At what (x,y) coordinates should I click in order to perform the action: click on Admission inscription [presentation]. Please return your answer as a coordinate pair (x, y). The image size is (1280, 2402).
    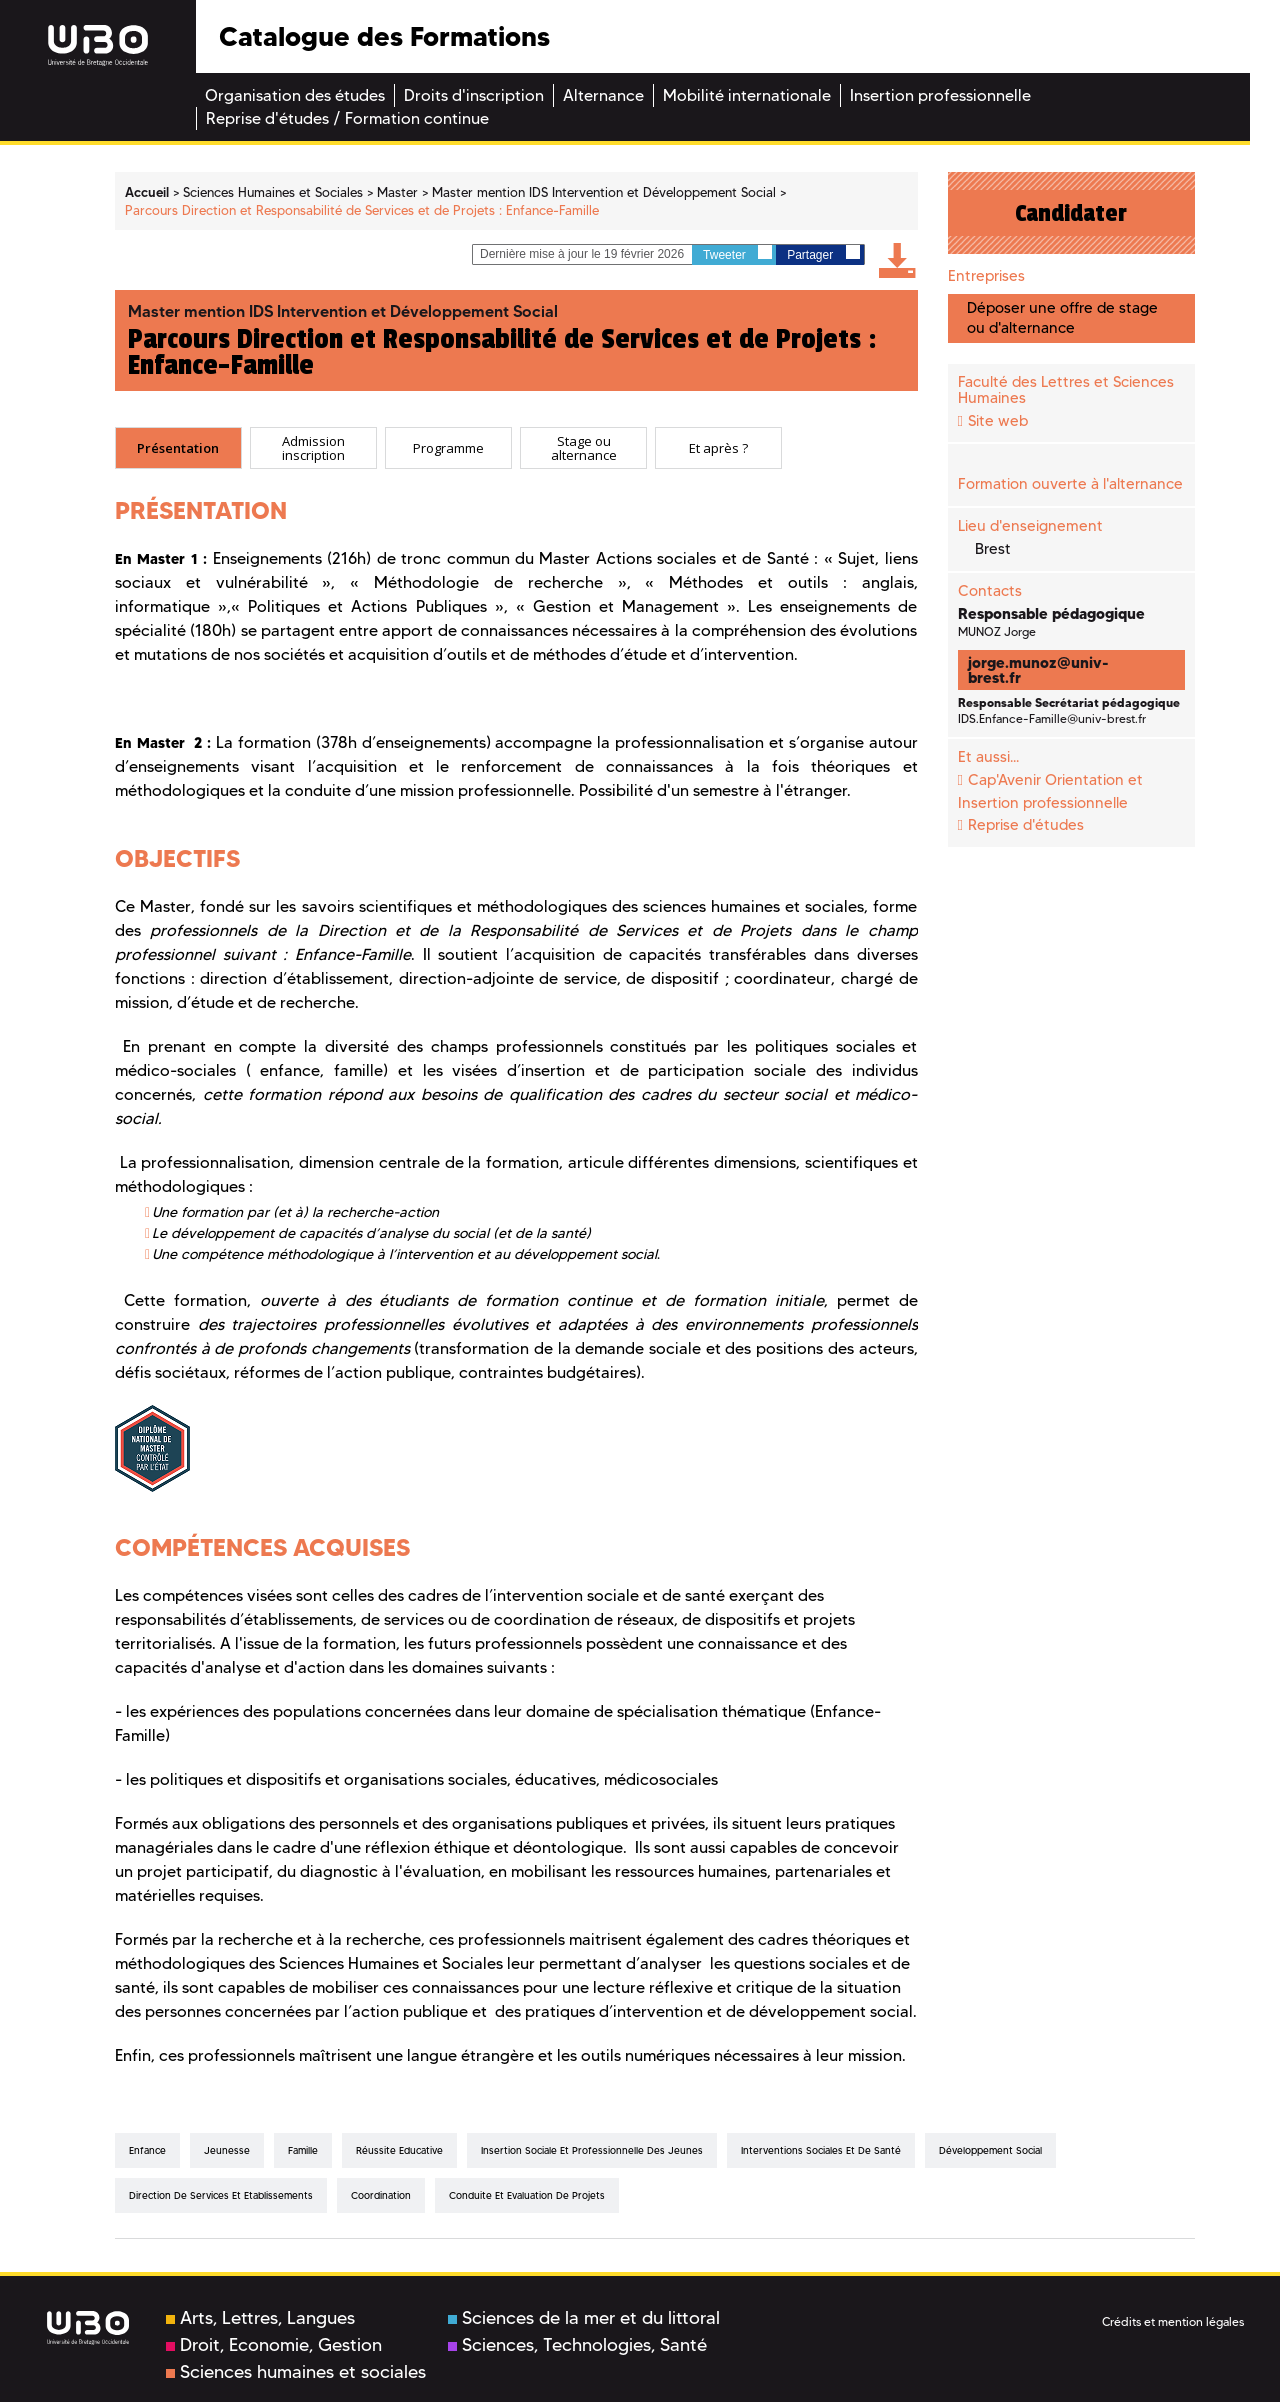
    Looking at the image, I should click on (313, 448).